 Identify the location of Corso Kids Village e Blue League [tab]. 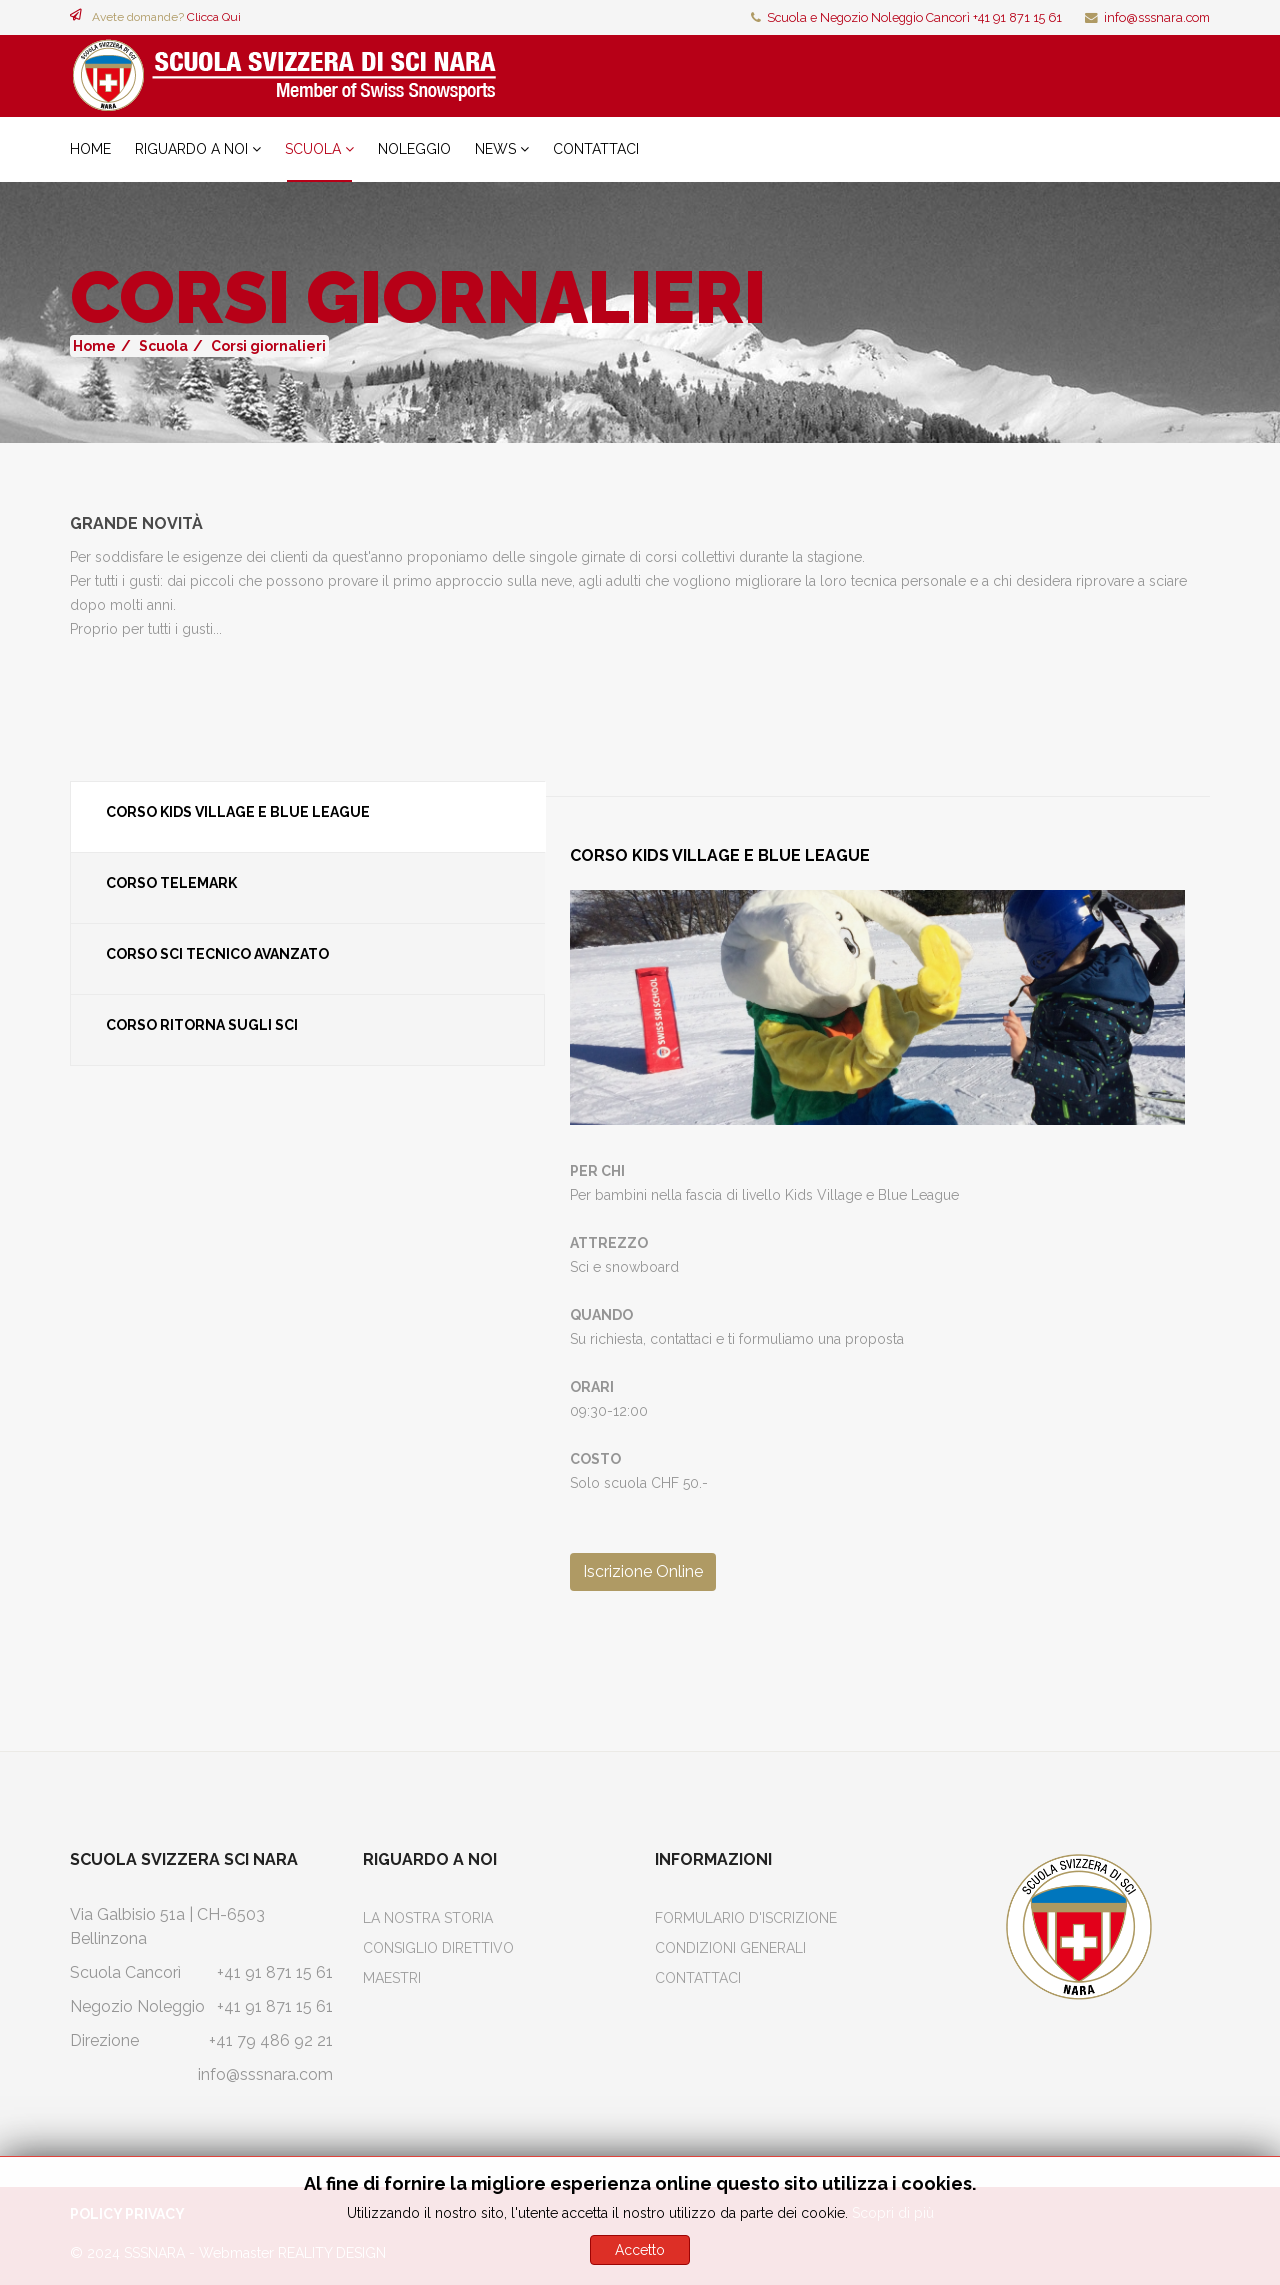
(238, 812).